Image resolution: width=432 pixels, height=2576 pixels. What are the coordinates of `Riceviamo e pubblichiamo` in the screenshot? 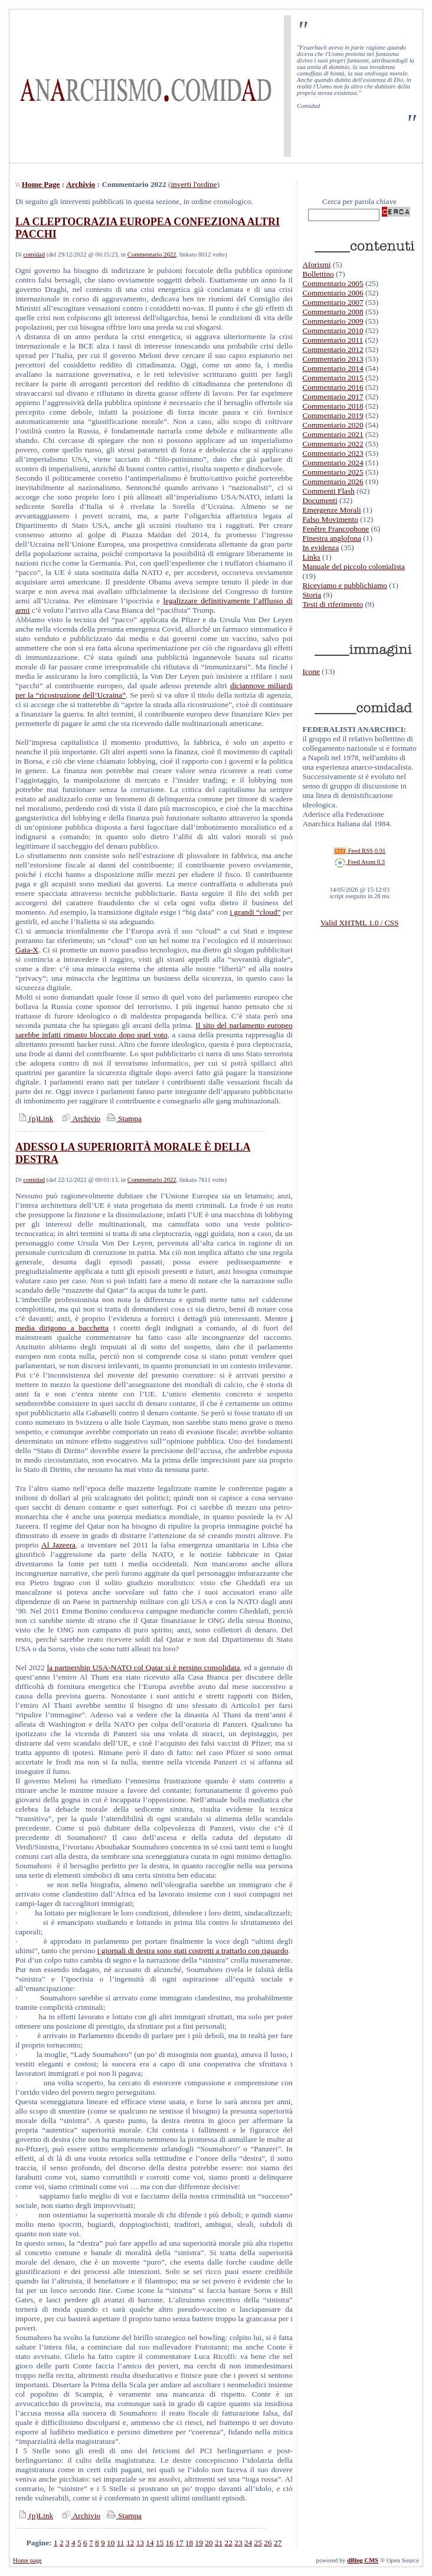 It's located at (344, 585).